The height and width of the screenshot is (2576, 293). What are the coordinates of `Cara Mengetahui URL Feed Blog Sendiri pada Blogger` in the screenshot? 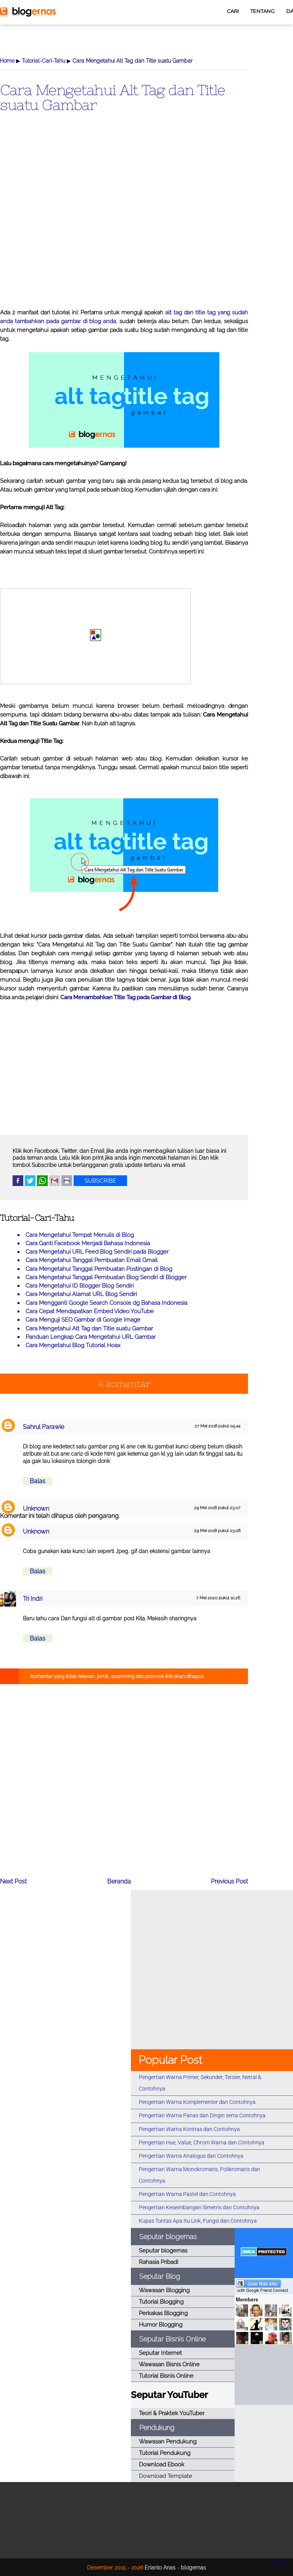 It's located at (97, 1251).